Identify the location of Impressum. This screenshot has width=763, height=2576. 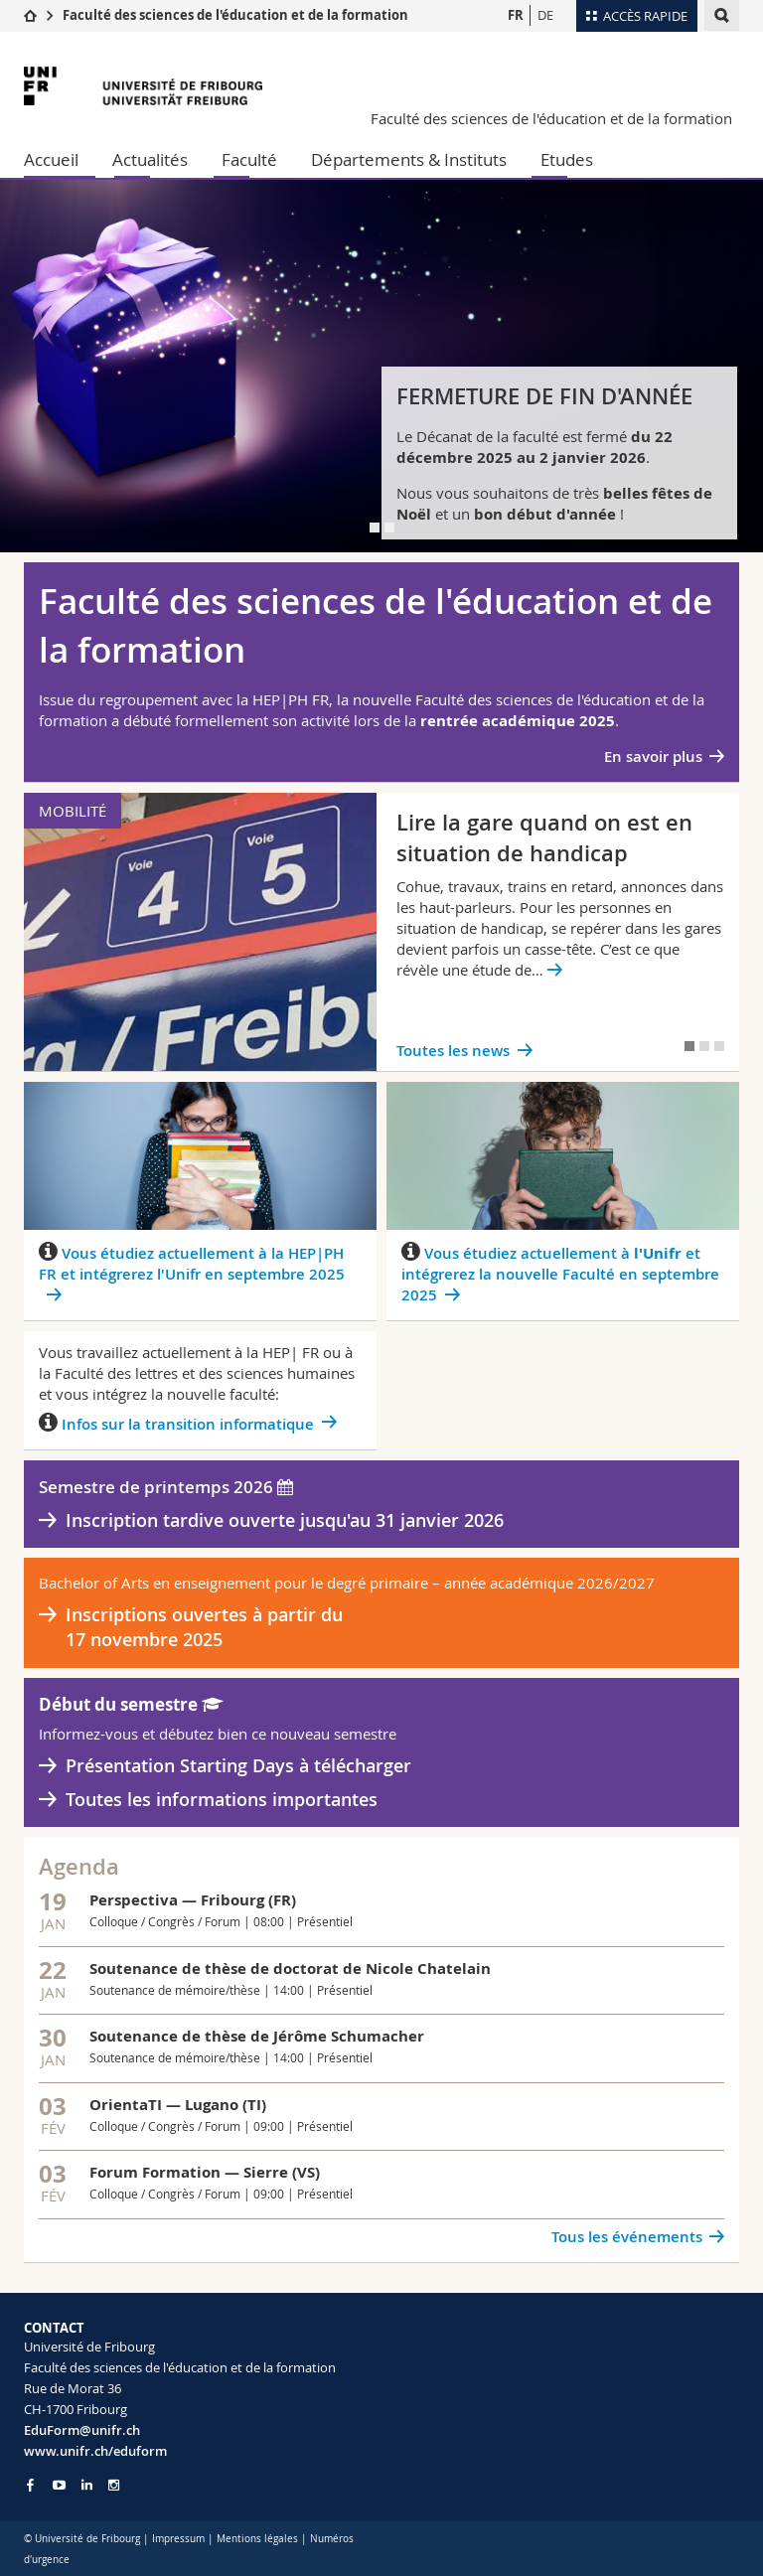
(178, 2538).